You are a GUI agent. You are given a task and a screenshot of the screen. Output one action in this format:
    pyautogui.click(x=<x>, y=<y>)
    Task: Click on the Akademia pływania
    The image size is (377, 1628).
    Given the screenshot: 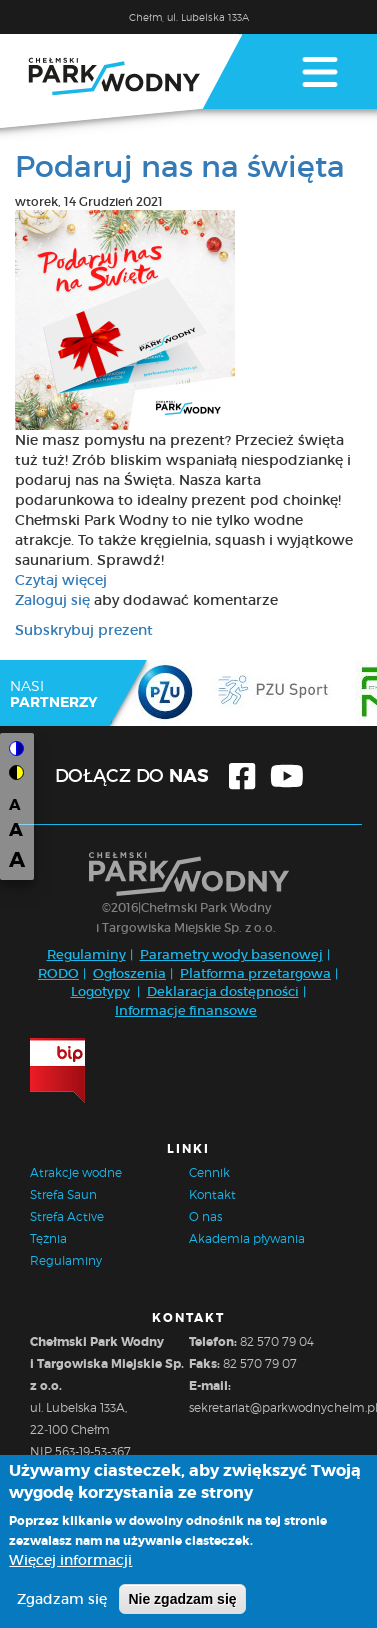 What is the action you would take?
    pyautogui.click(x=247, y=1238)
    